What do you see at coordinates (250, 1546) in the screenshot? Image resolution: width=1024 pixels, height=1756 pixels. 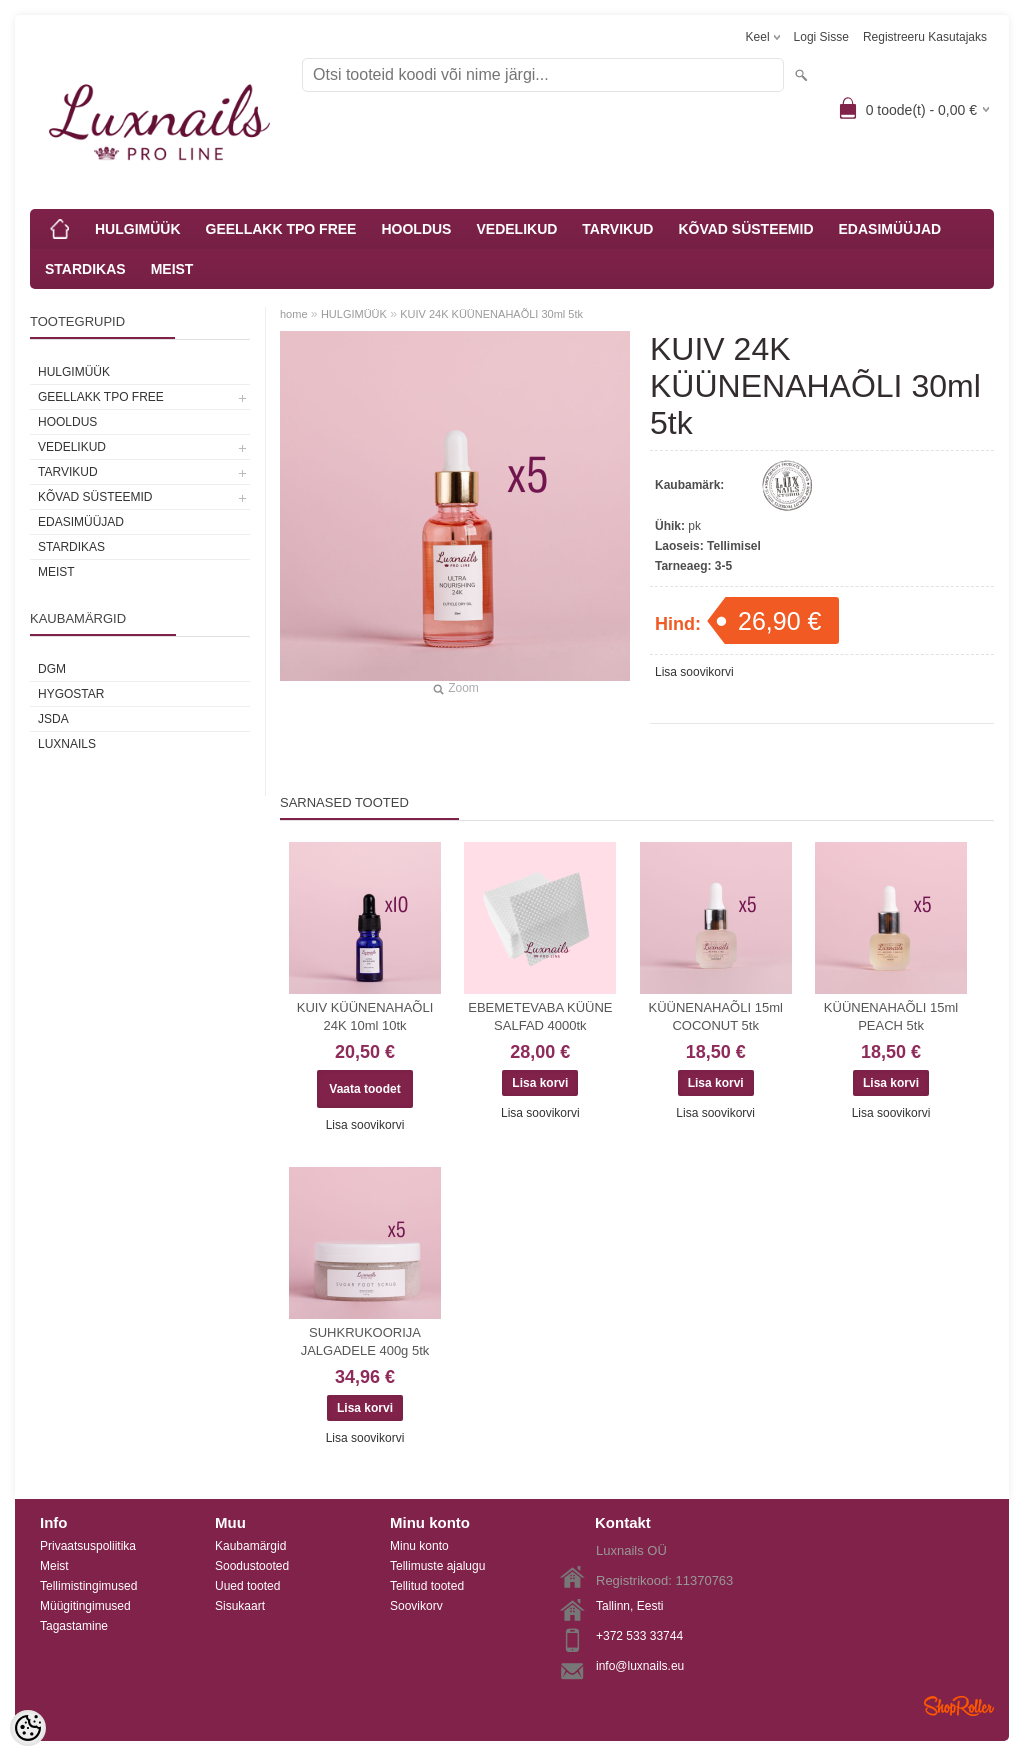 I see `Kaubamärgid` at bounding box center [250, 1546].